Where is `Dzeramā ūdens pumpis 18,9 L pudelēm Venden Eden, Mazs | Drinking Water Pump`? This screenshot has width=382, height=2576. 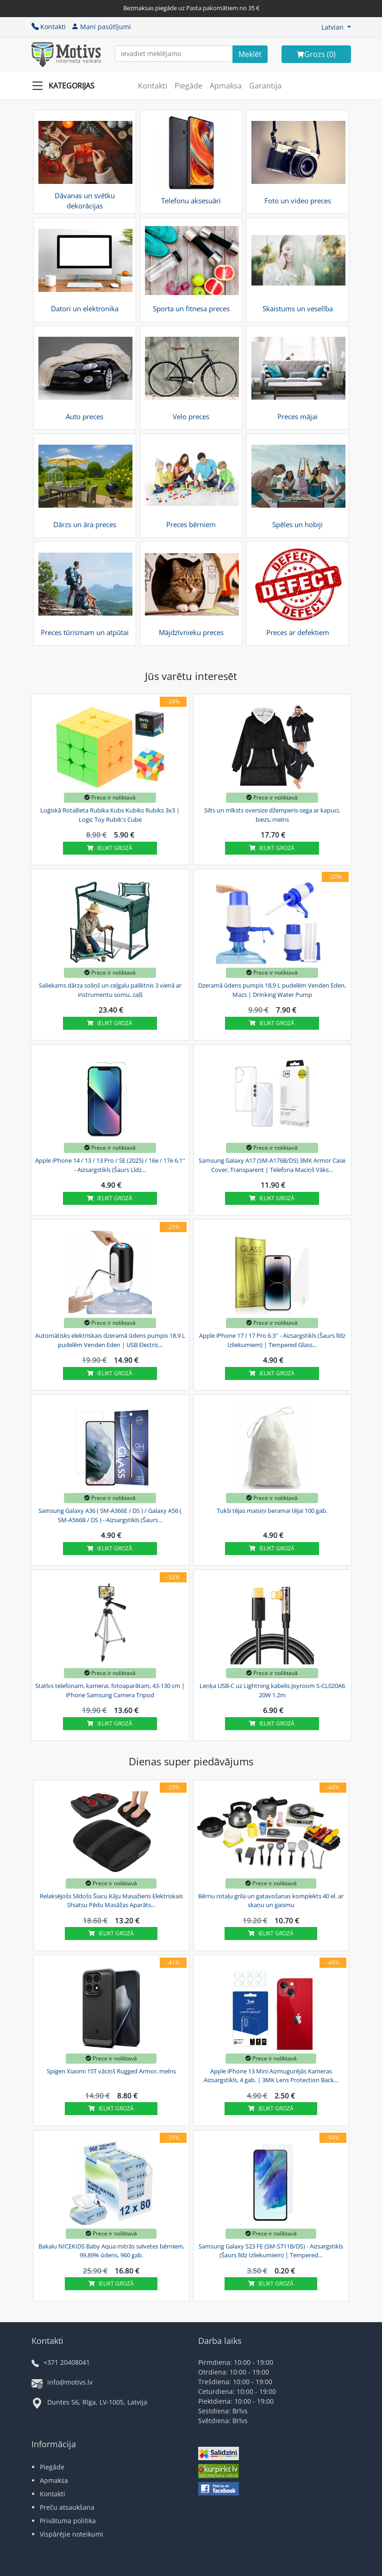
Dzeramā ūdens pumpis 18,9 L pudelēm Venden Eden, Mazs | Drinking Water Pump is located at coordinates (272, 990).